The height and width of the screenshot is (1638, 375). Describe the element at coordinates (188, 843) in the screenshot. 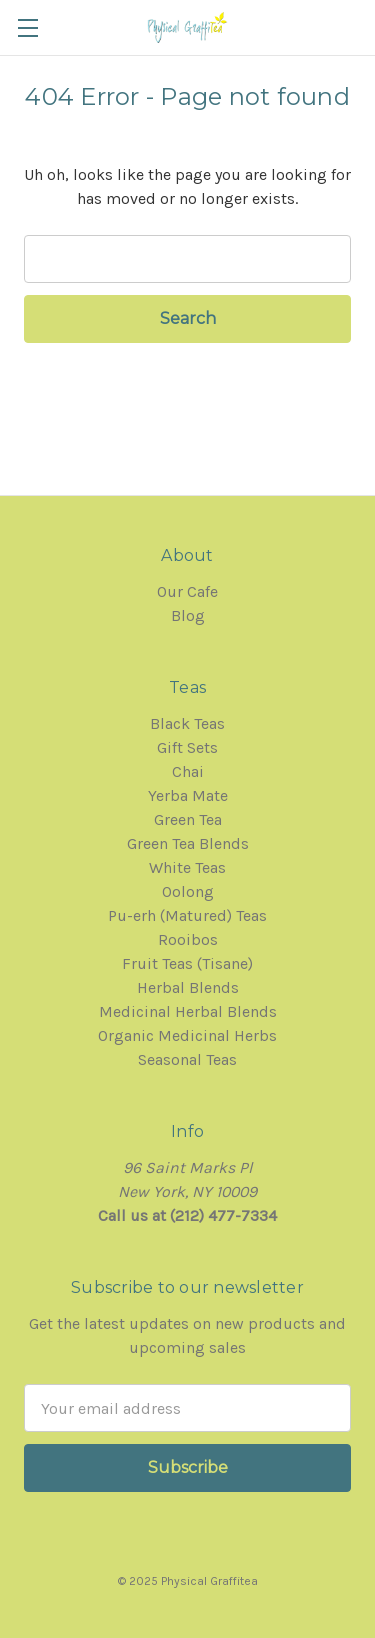

I see `Green Tea Blends` at that location.